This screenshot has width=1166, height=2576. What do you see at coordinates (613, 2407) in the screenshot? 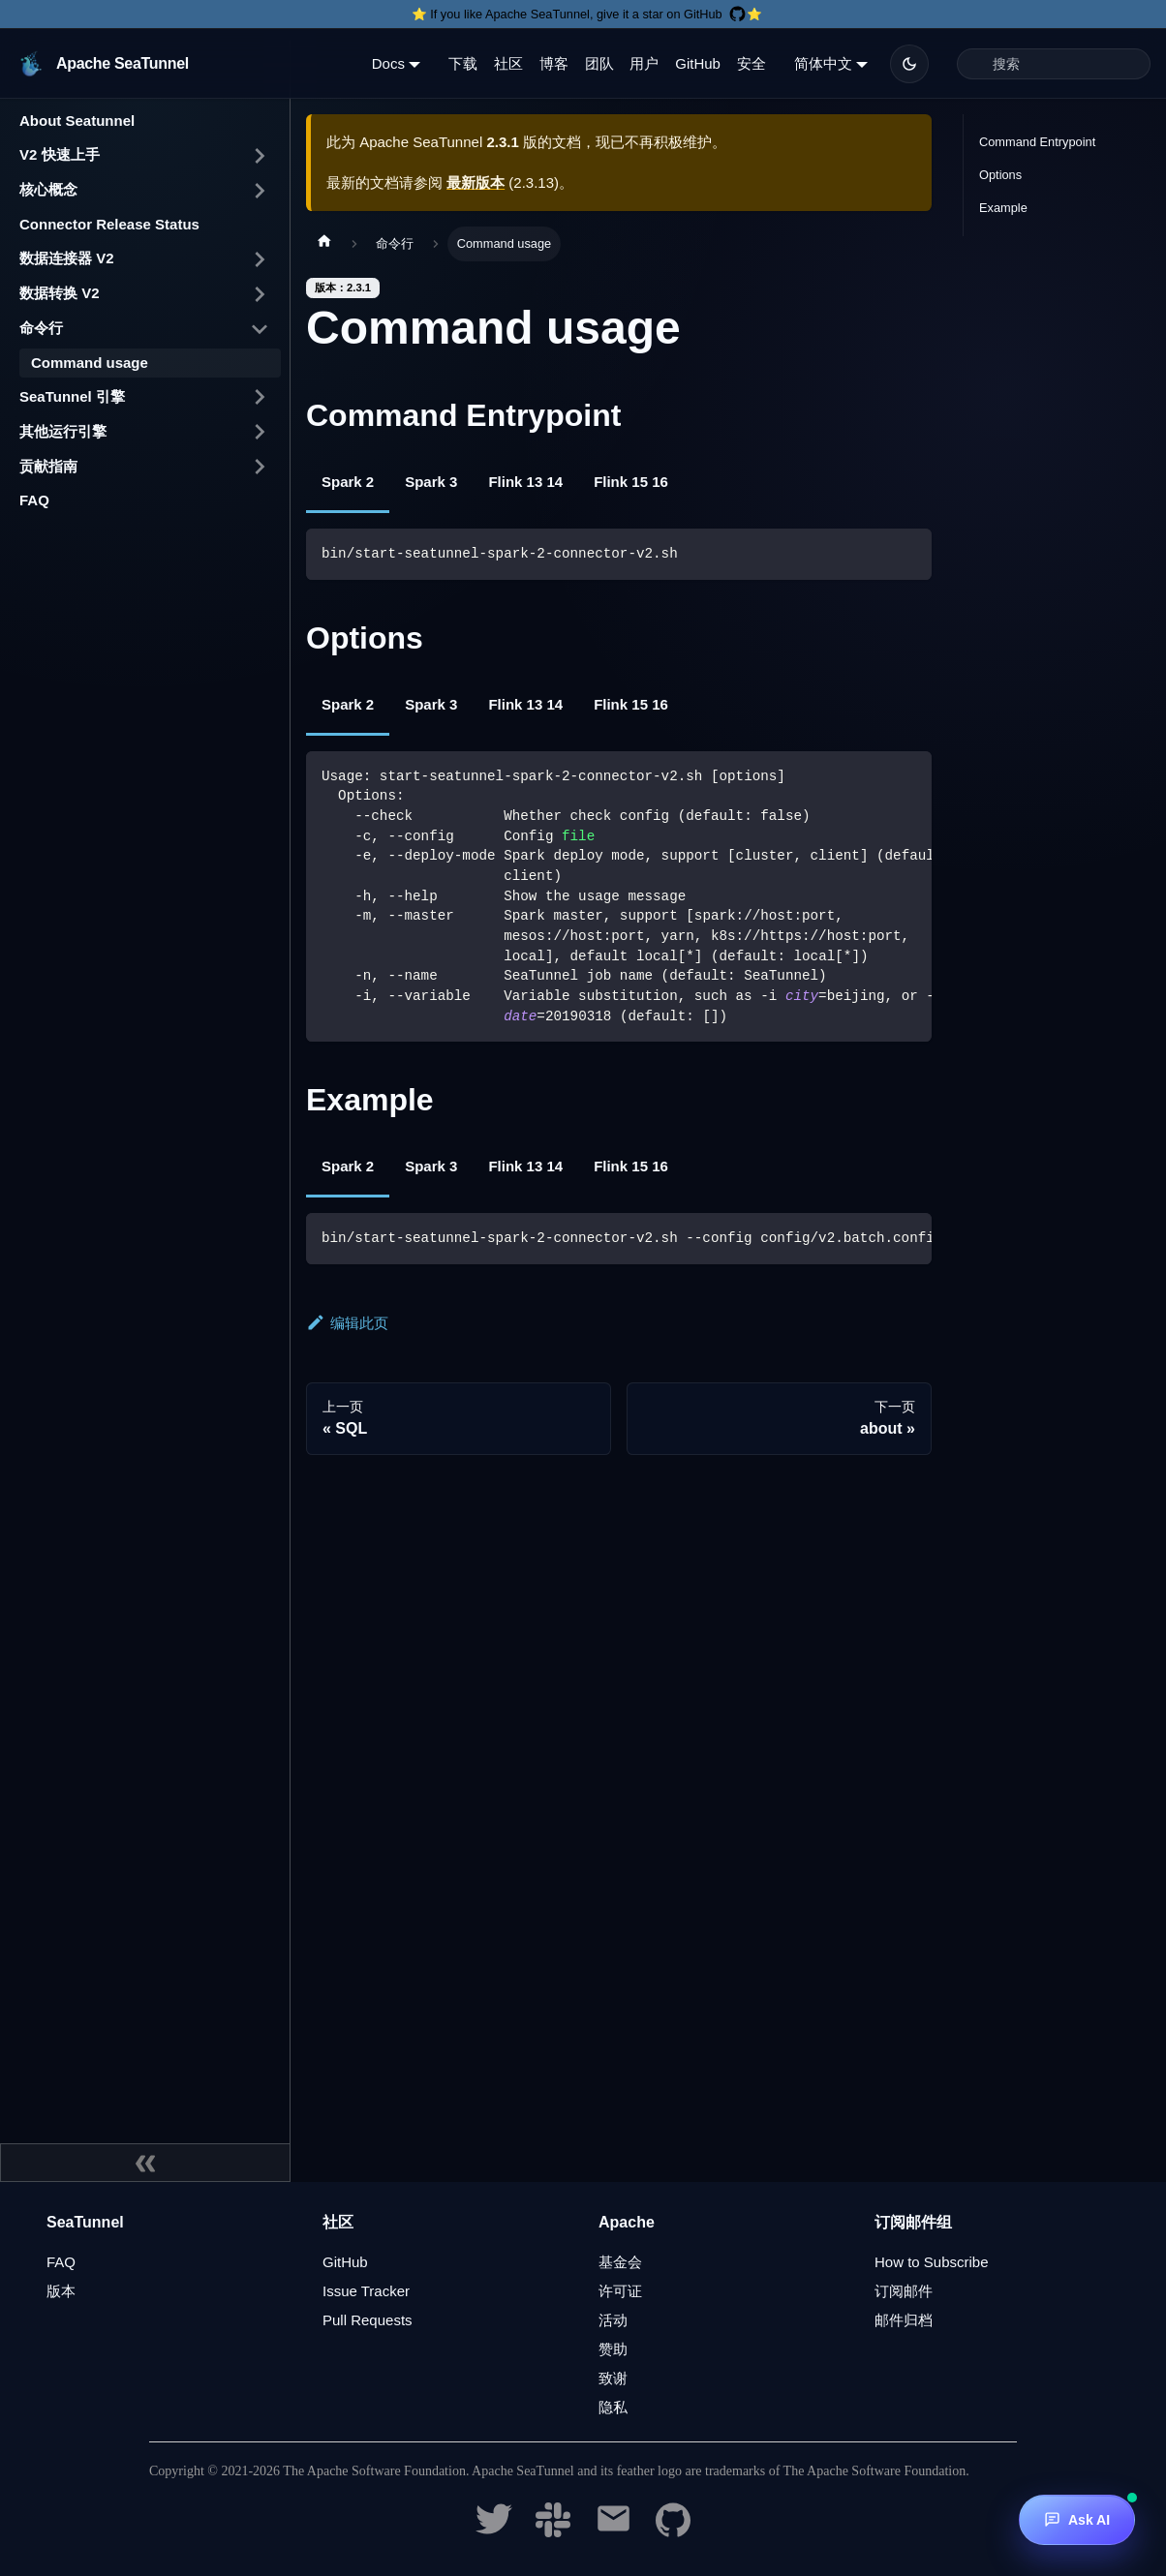
I see `隐私` at bounding box center [613, 2407].